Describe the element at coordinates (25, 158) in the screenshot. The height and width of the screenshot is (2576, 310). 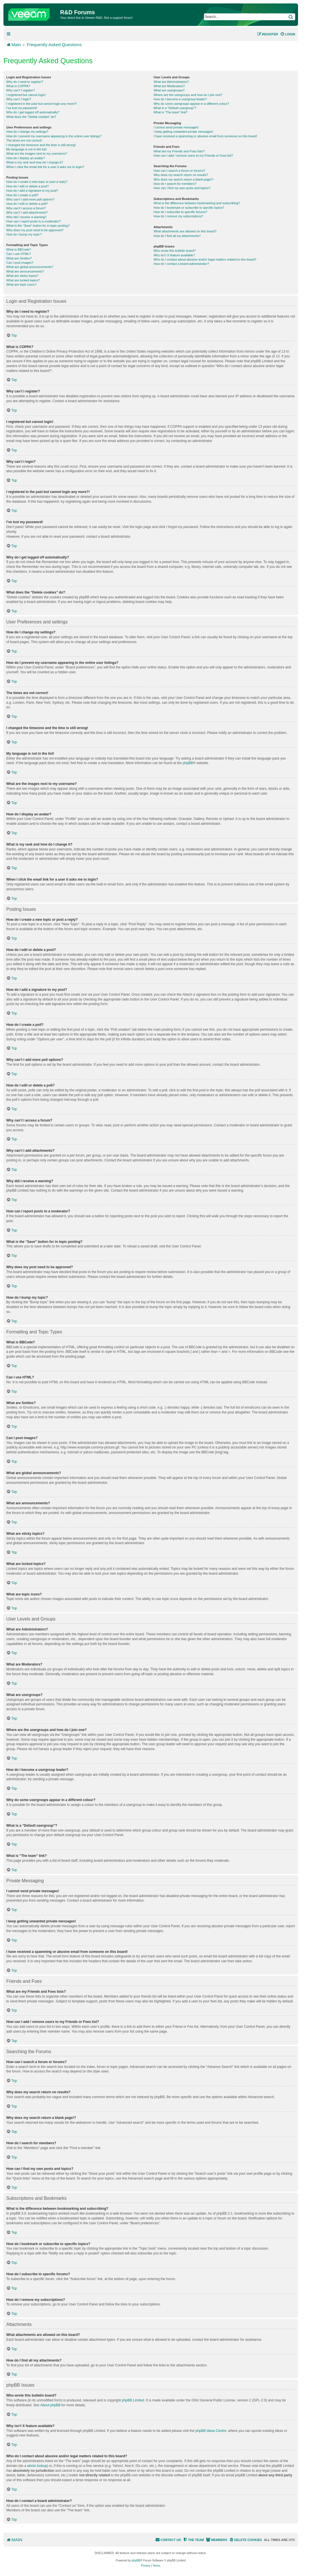
I see `How do I display an avatar?` at that location.